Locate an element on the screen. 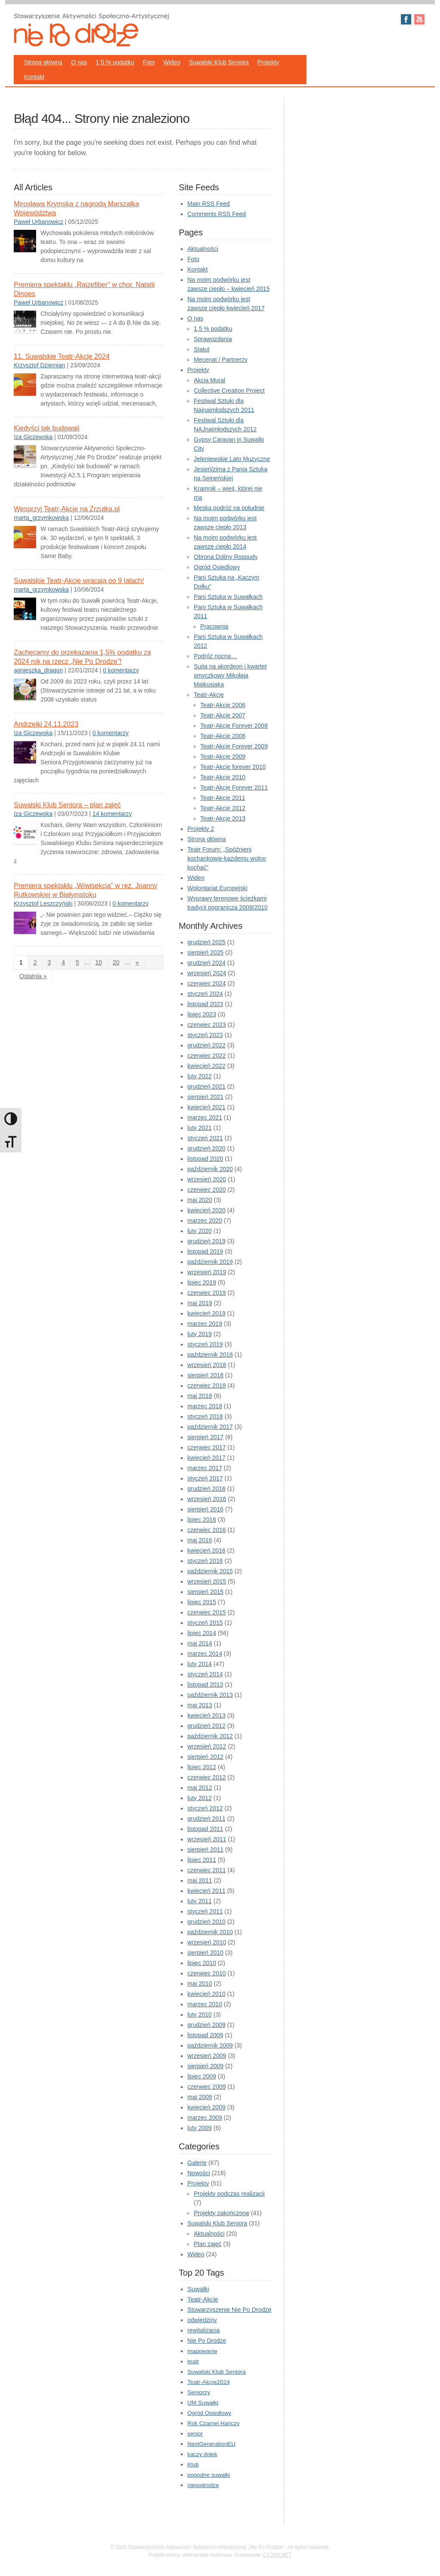 The height and width of the screenshot is (2576, 440). maj 2016 is located at coordinates (199, 1540).